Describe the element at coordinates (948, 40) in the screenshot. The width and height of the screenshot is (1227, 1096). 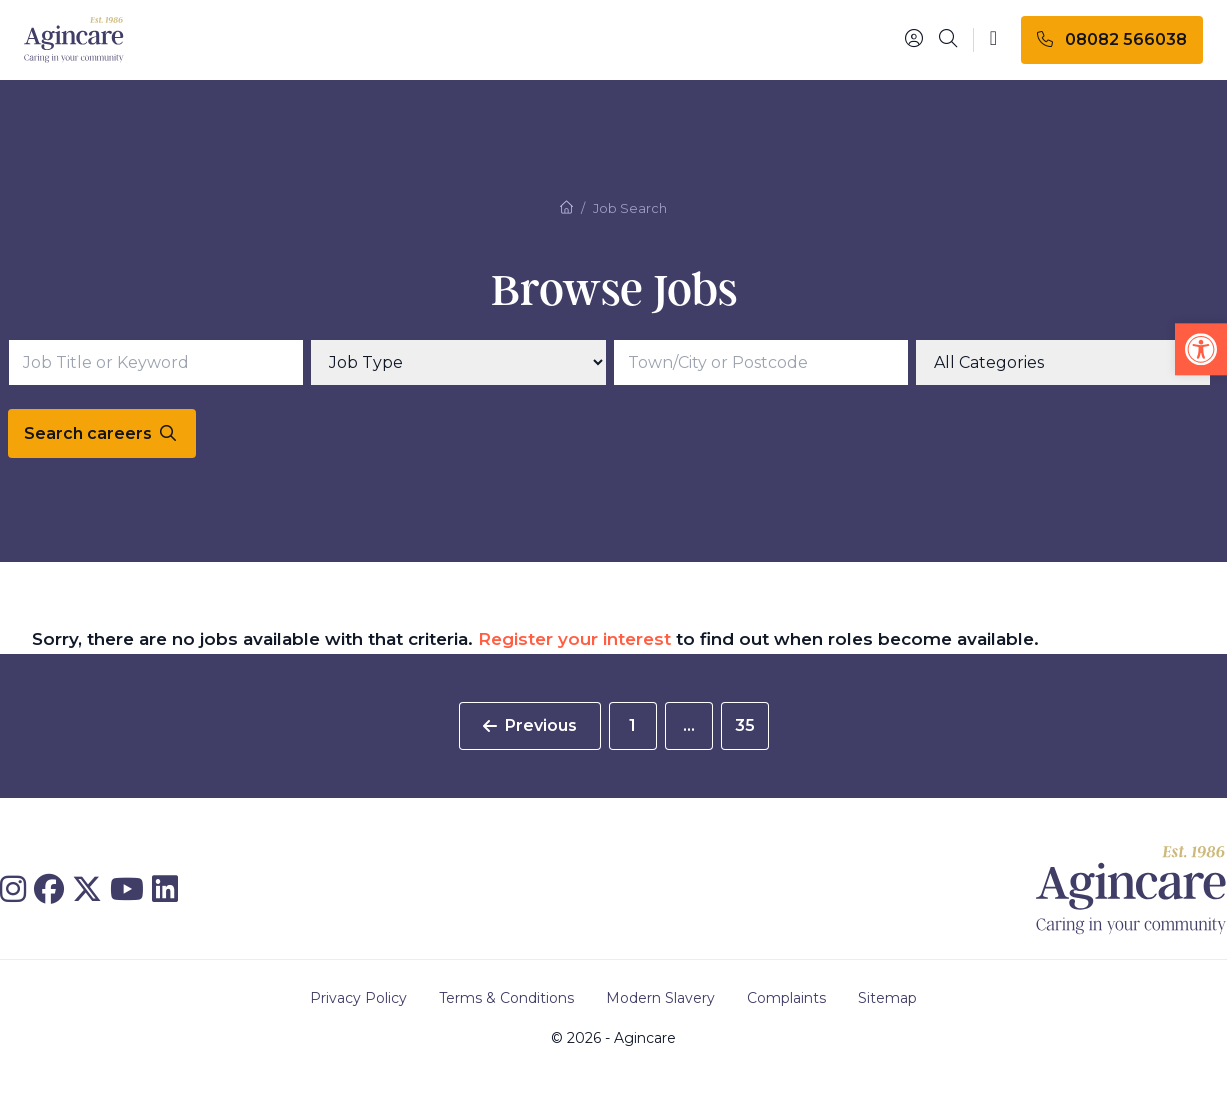
I see `[Search]` at that location.